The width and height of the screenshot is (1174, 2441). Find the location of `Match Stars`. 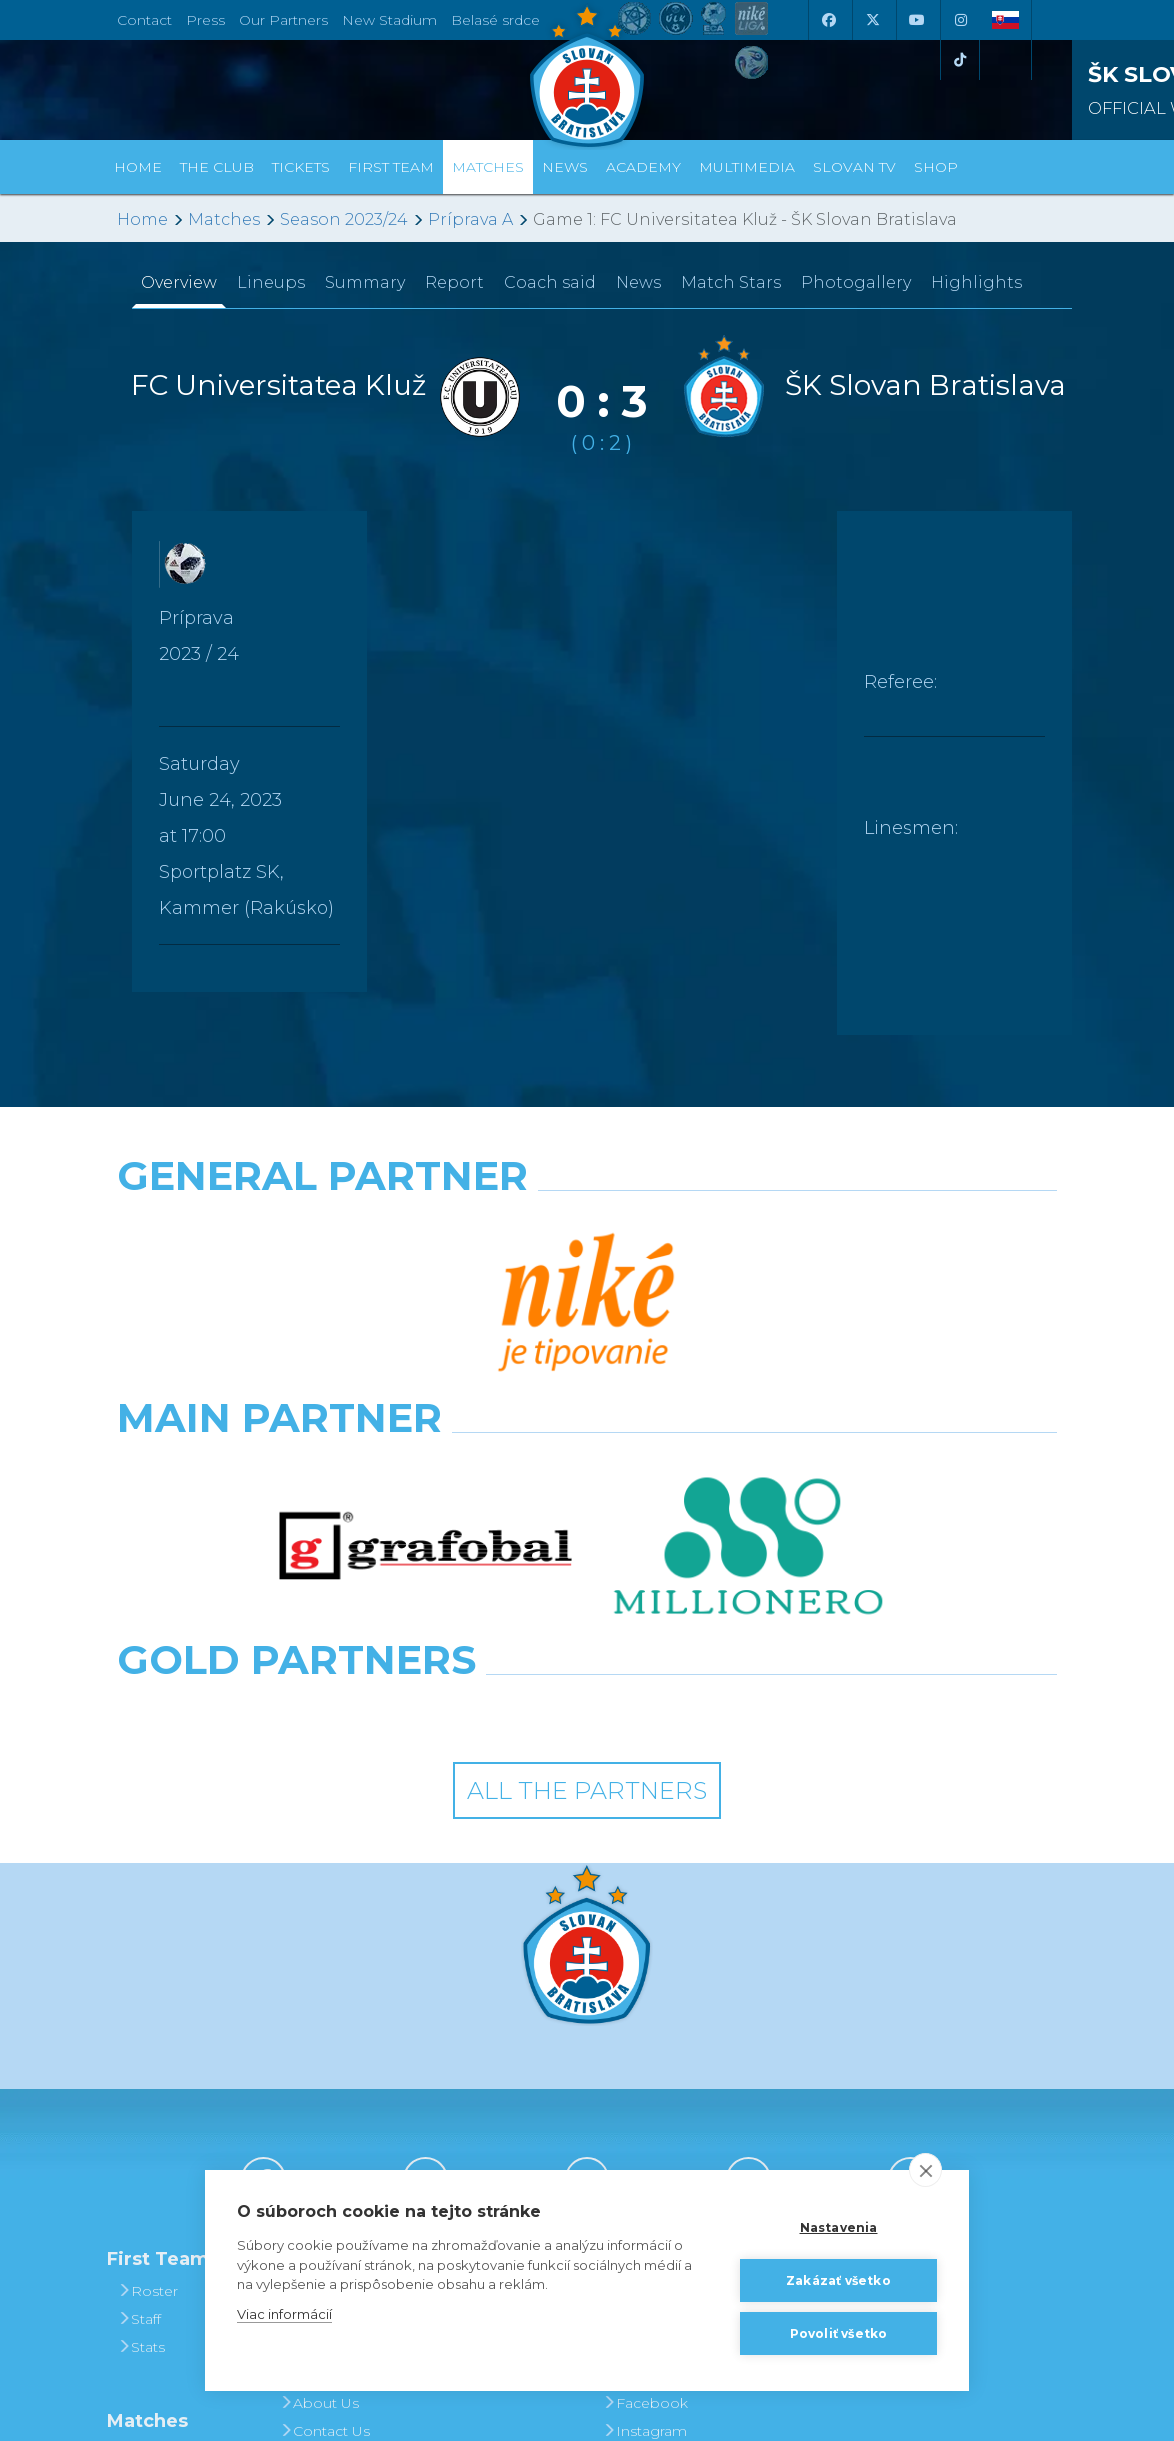

Match Stars is located at coordinates (731, 282).